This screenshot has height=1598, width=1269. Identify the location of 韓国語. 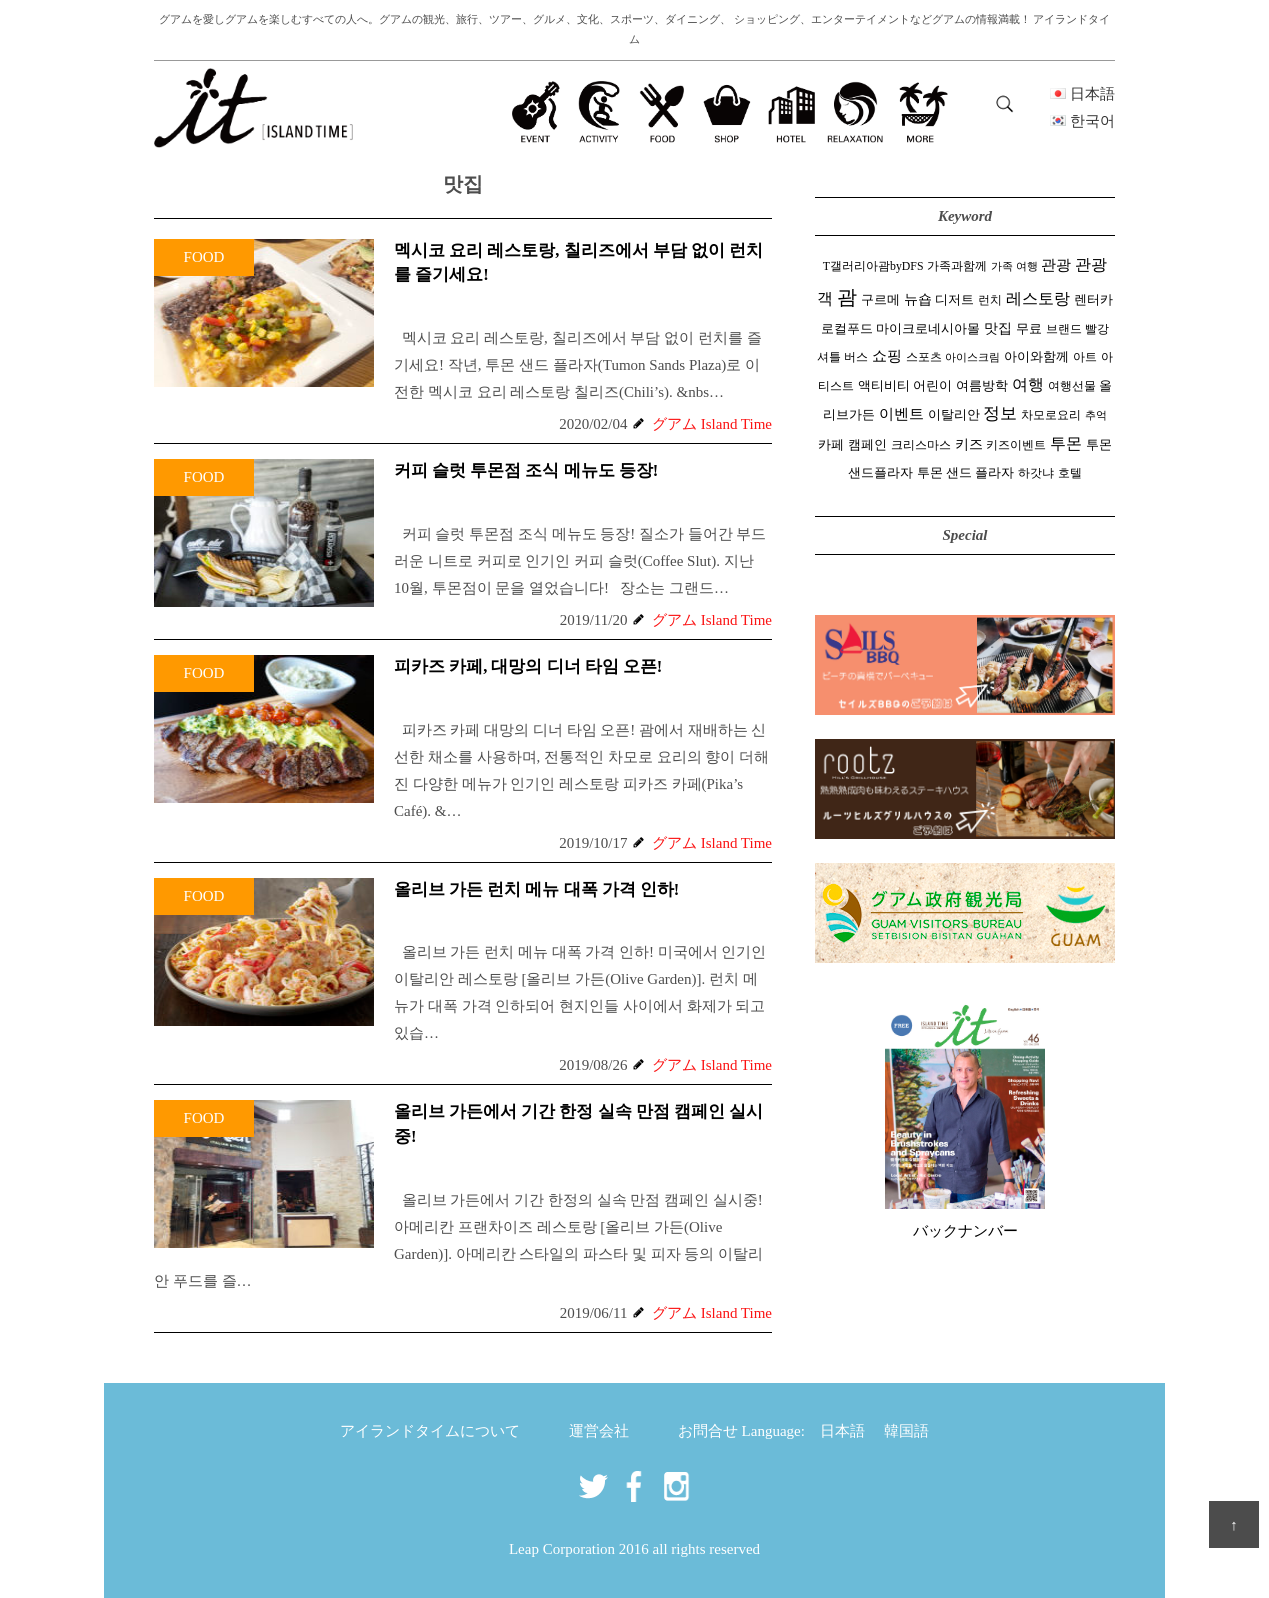
(906, 1431).